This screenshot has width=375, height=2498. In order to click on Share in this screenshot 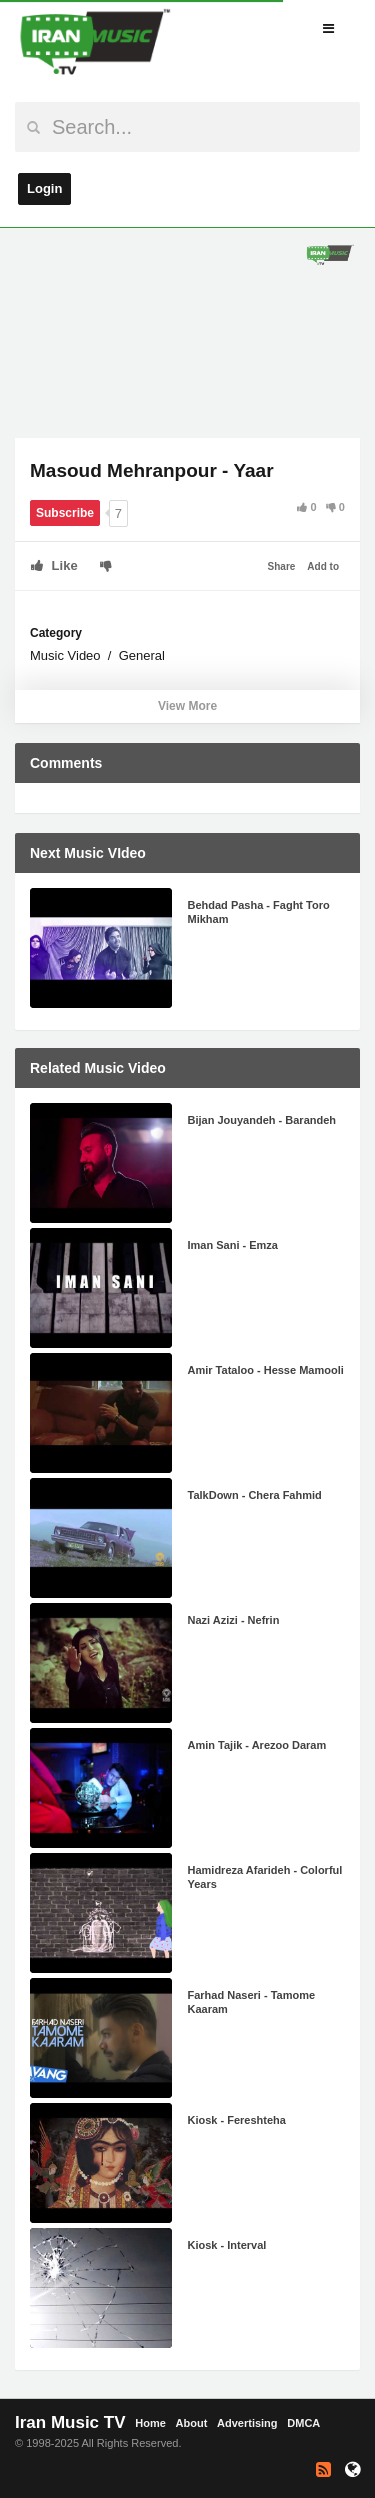, I will do `click(282, 566)`.